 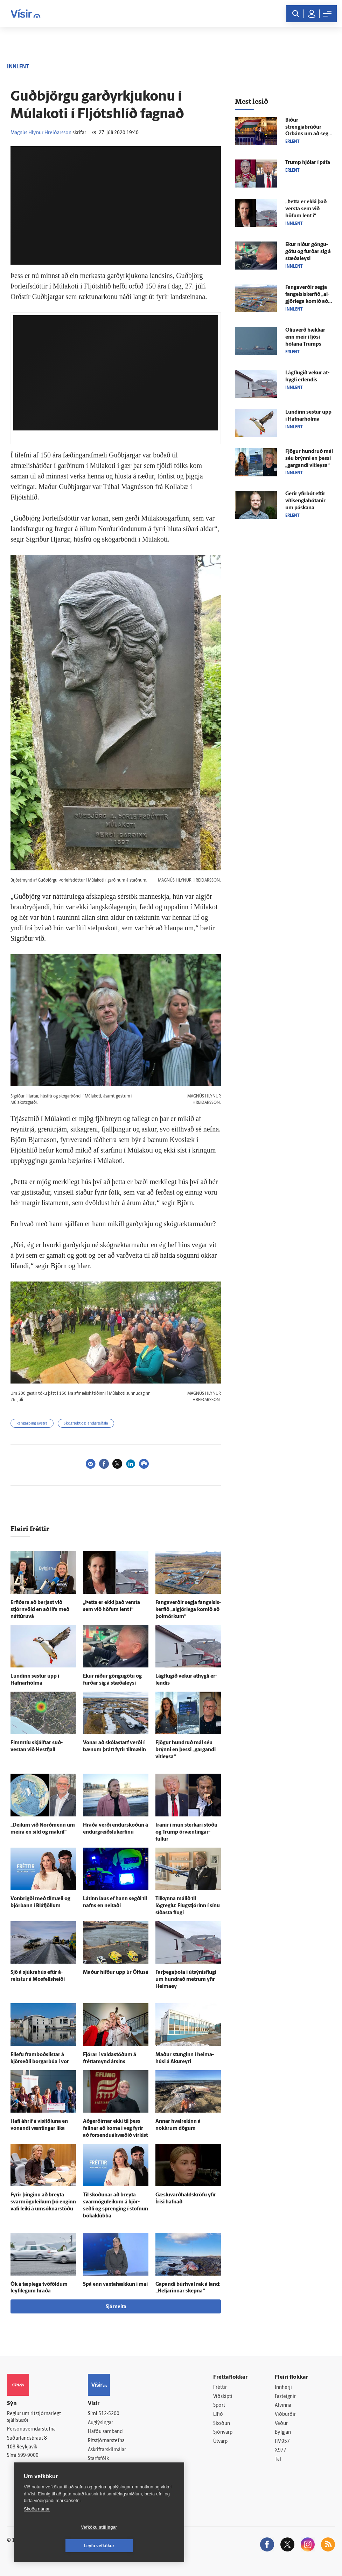 I want to click on Magnús Hlynur Hreiðarsson, so click(x=41, y=133).